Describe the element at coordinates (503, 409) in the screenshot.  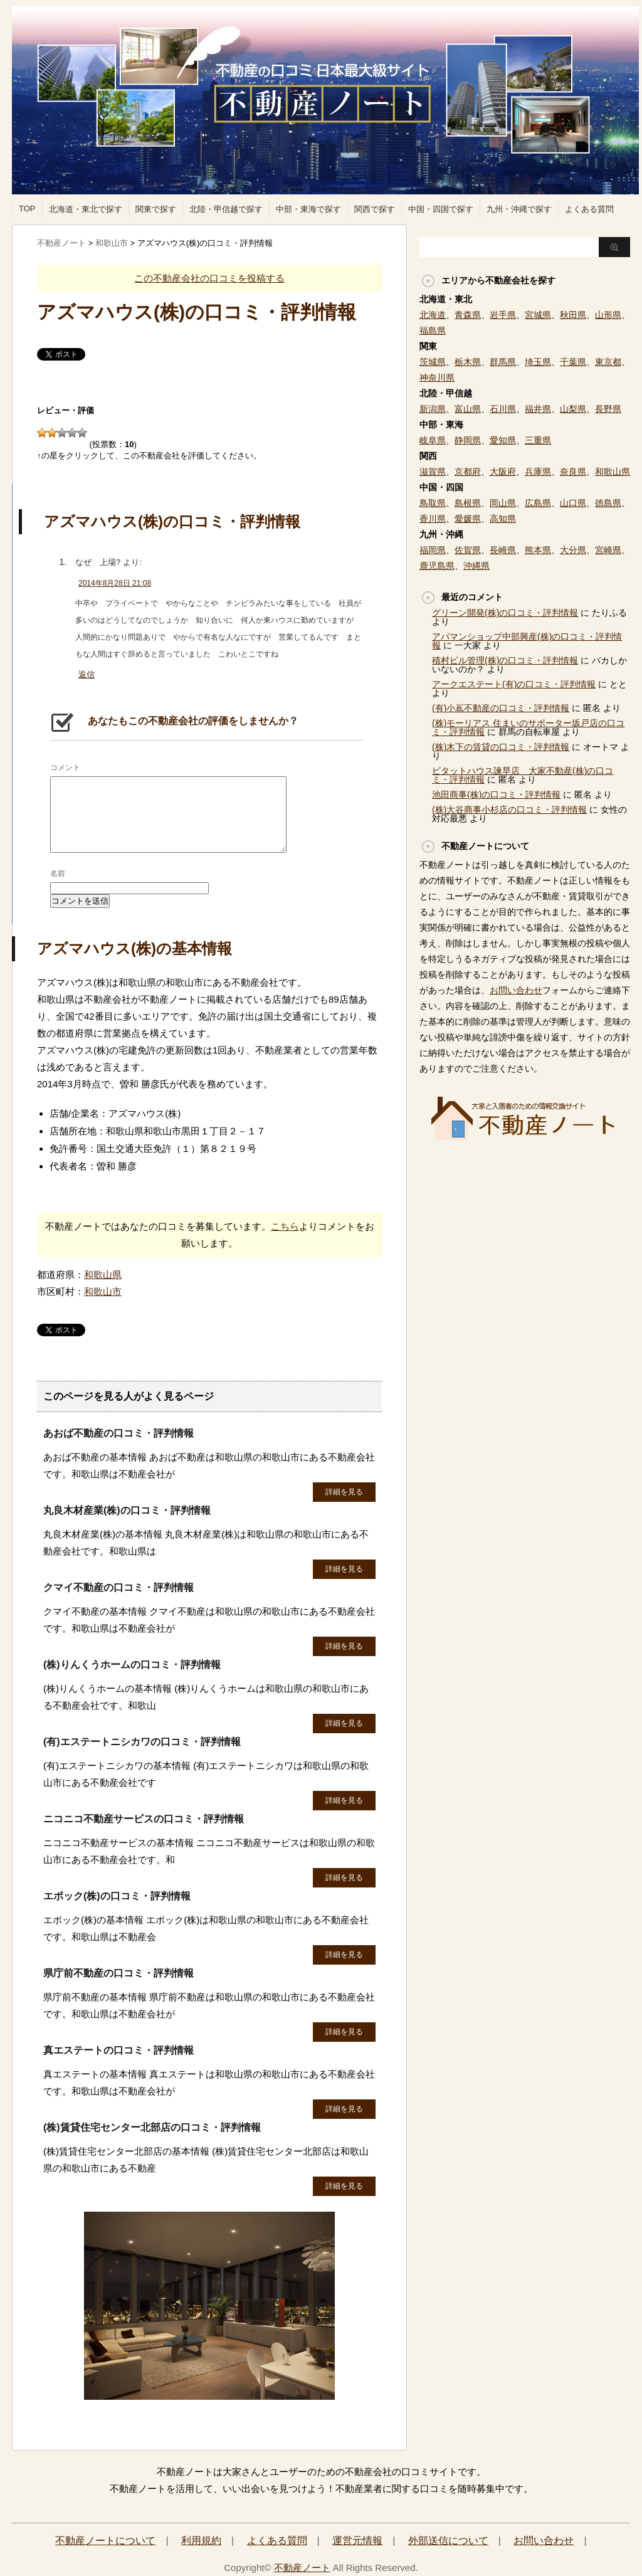
I see `石川県` at that location.